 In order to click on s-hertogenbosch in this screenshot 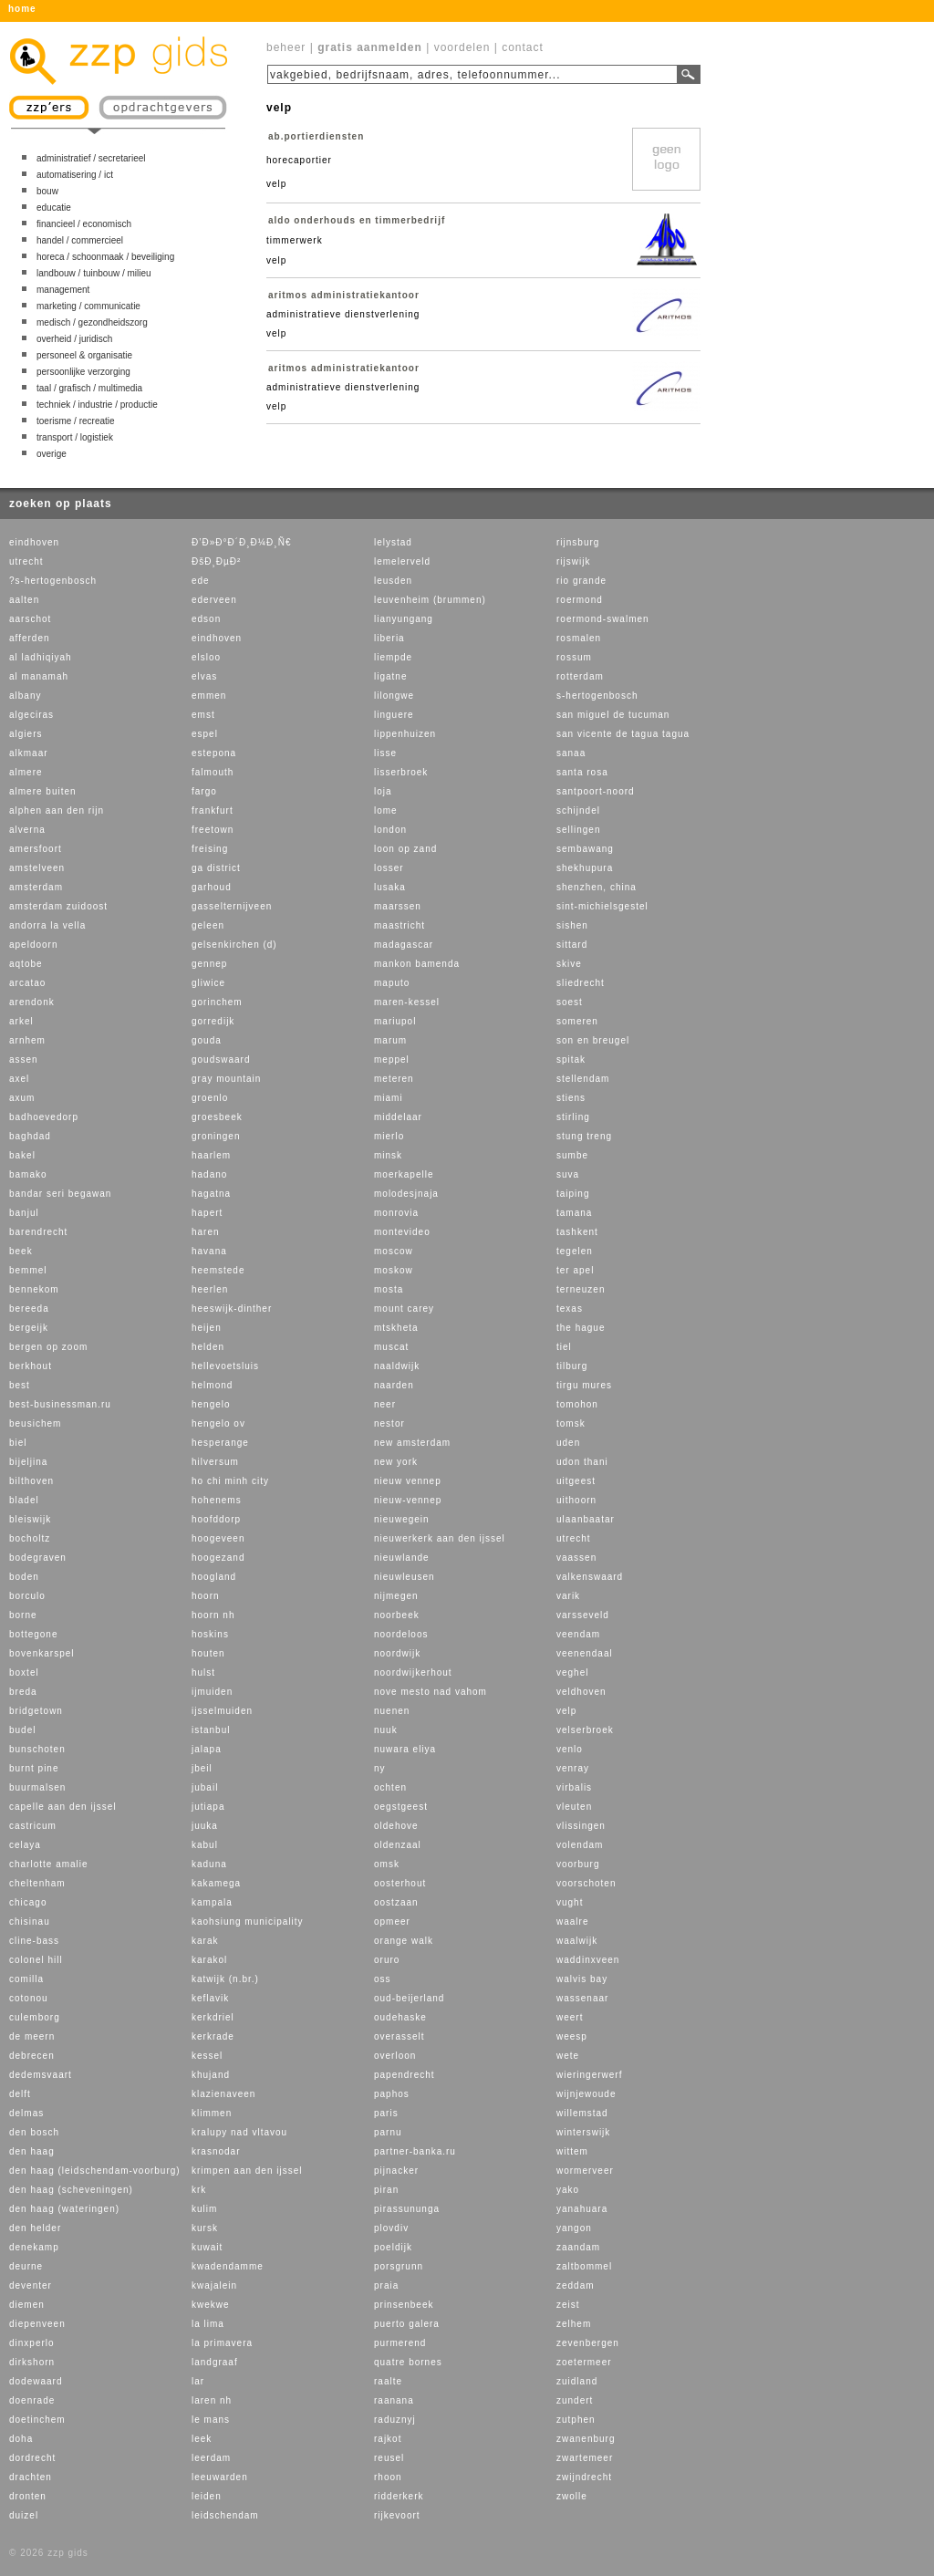, I will do `click(597, 696)`.